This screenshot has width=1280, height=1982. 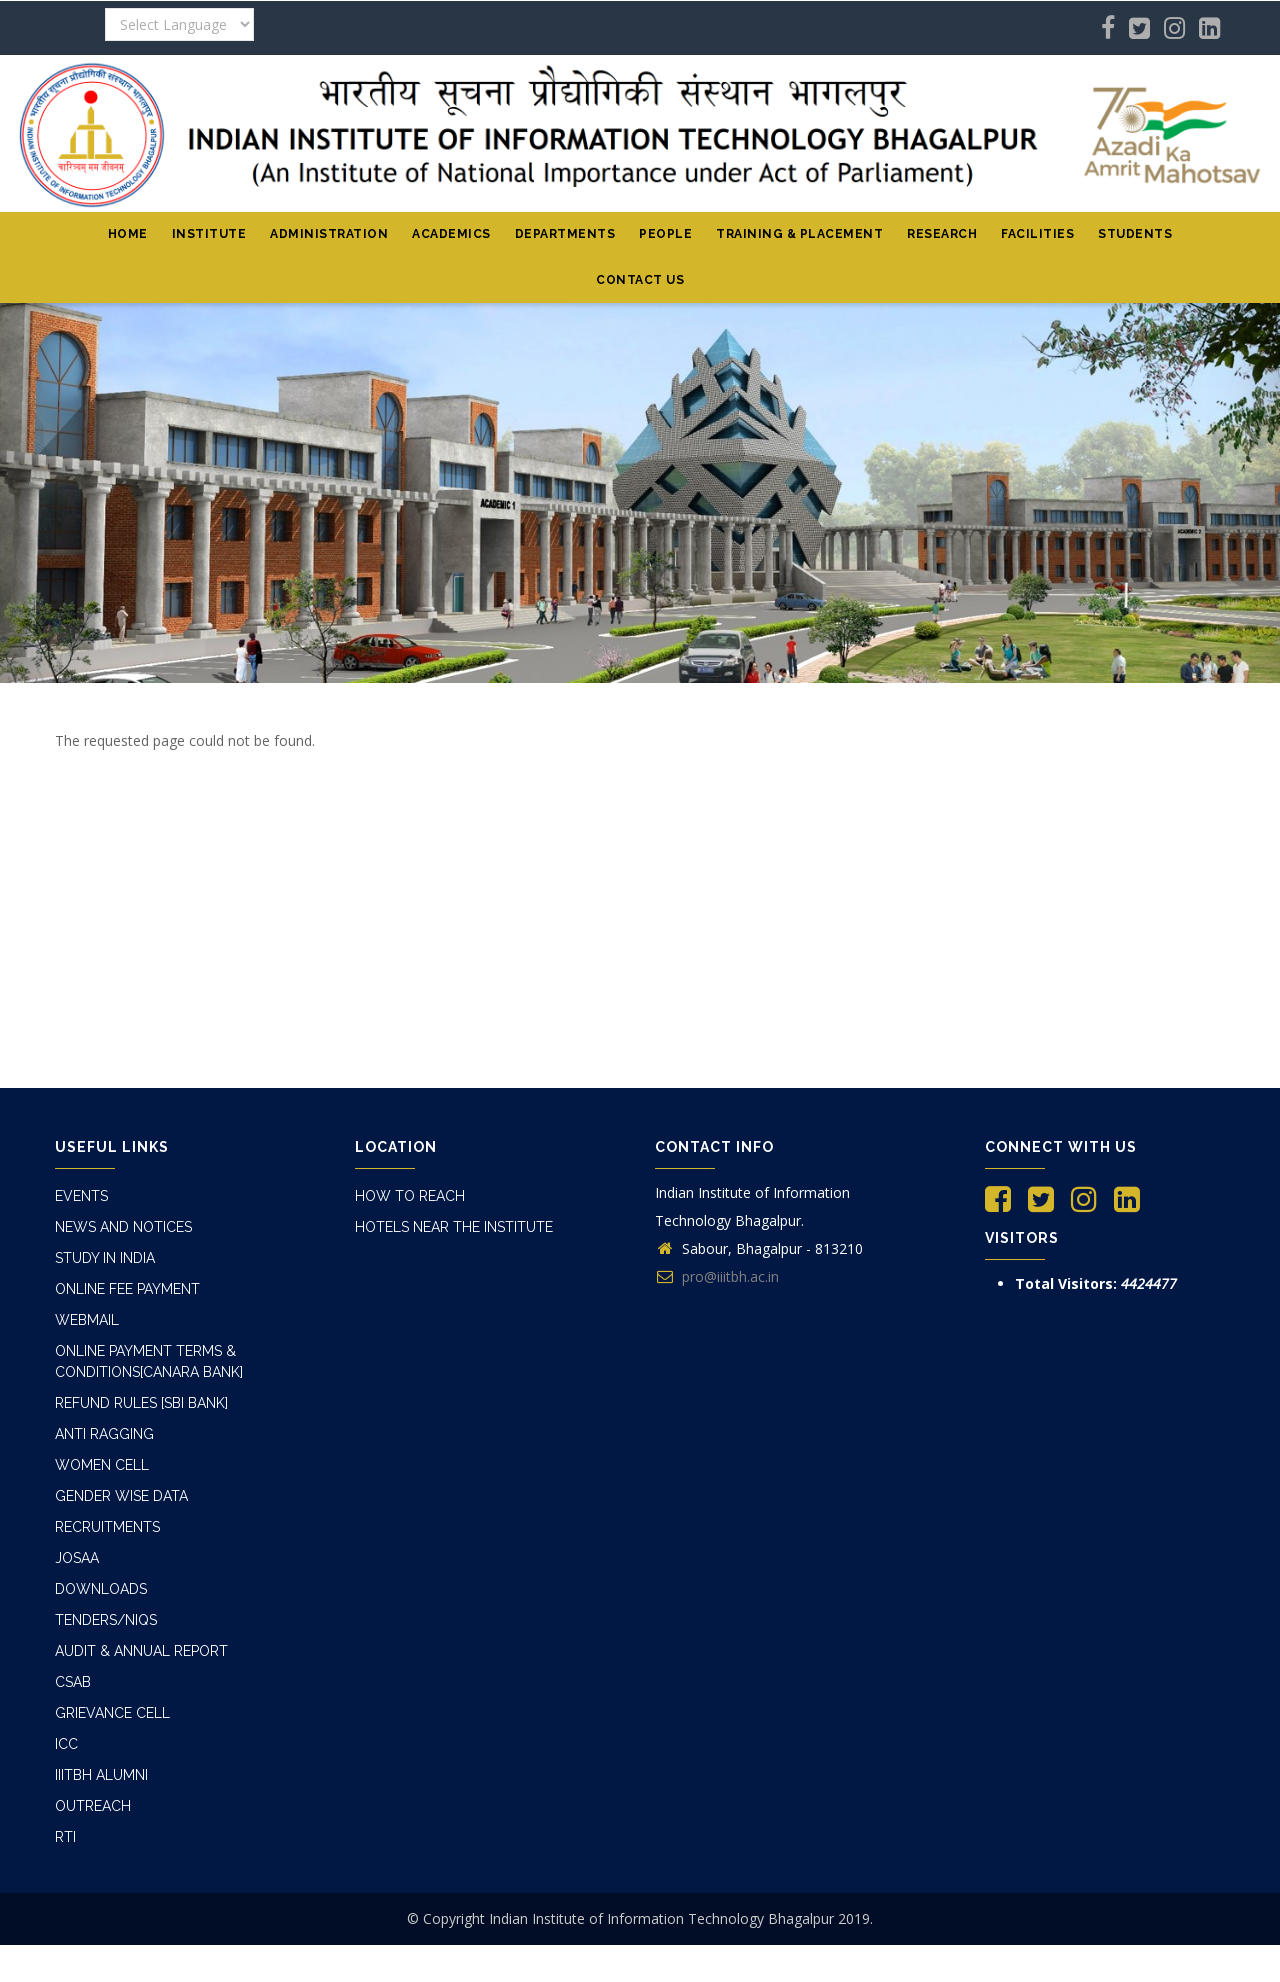 I want to click on Research, so click(x=942, y=234).